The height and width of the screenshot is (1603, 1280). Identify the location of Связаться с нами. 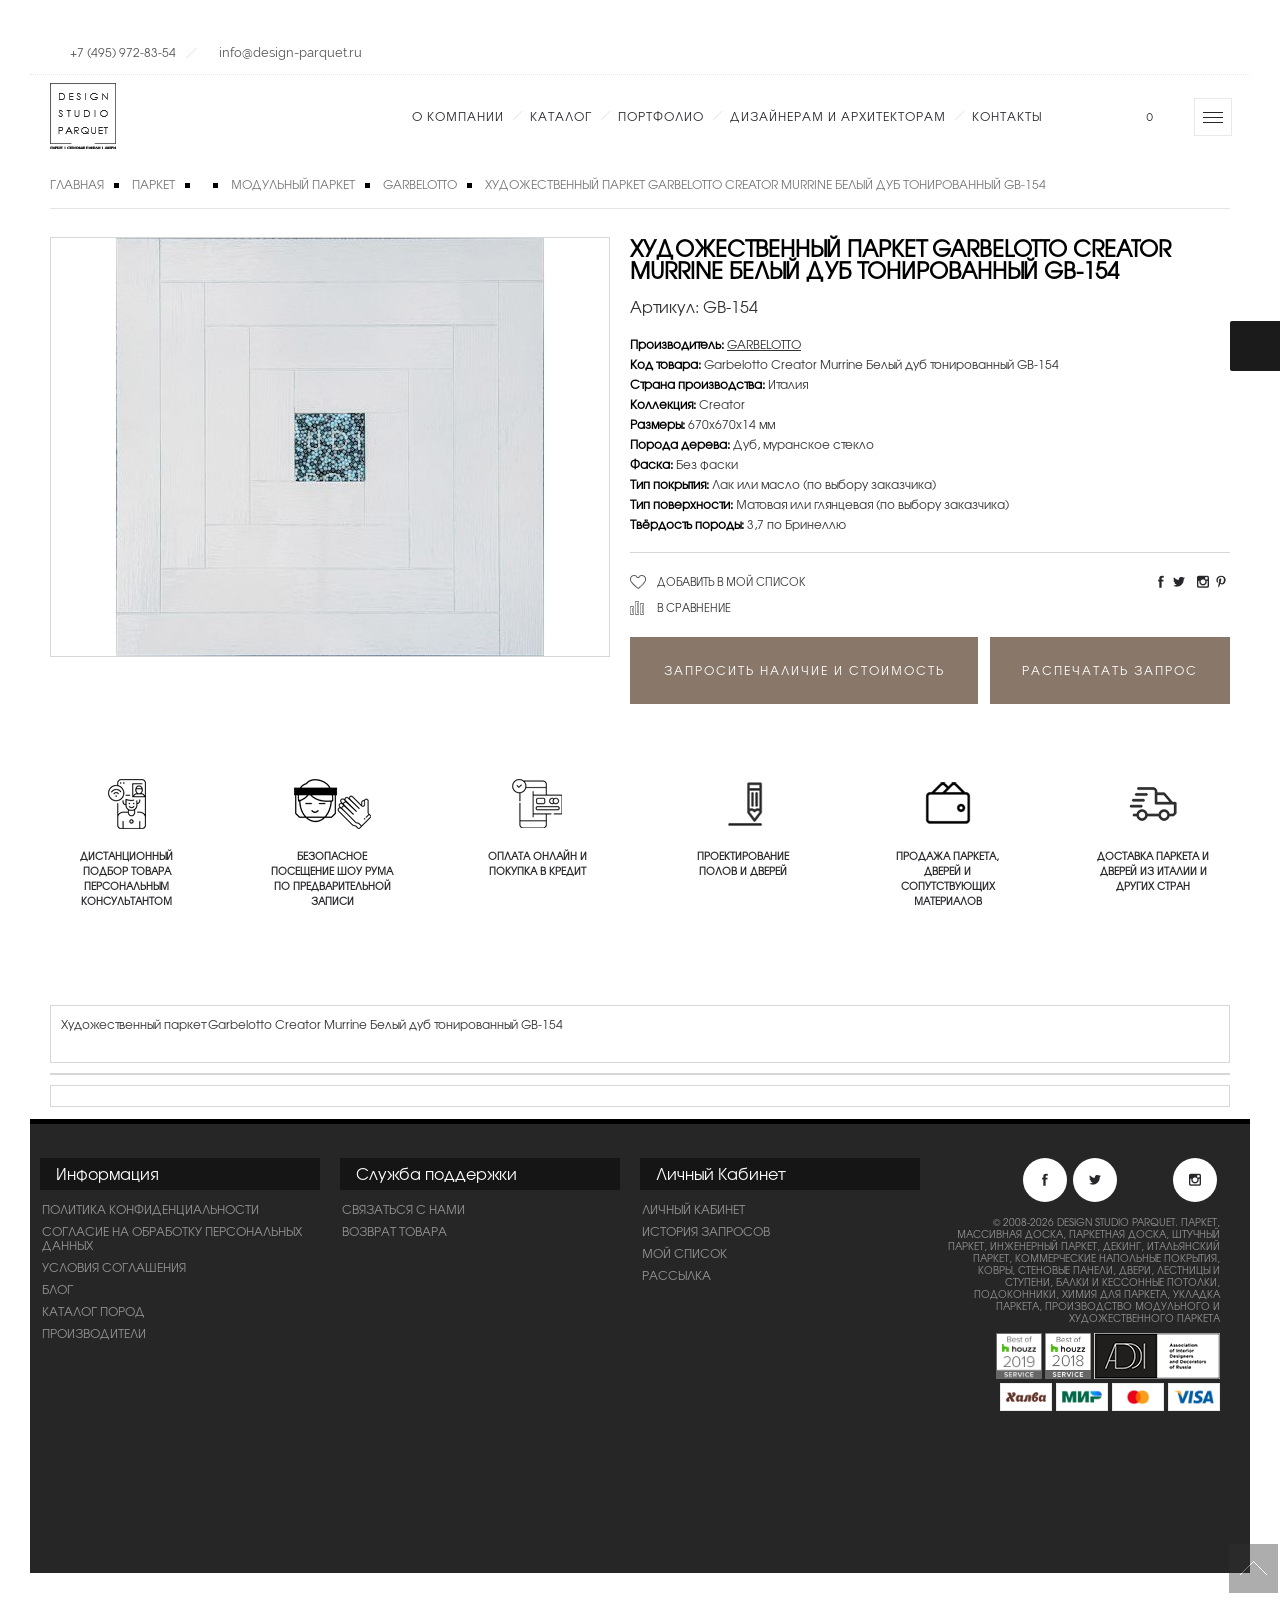
(403, 1209).